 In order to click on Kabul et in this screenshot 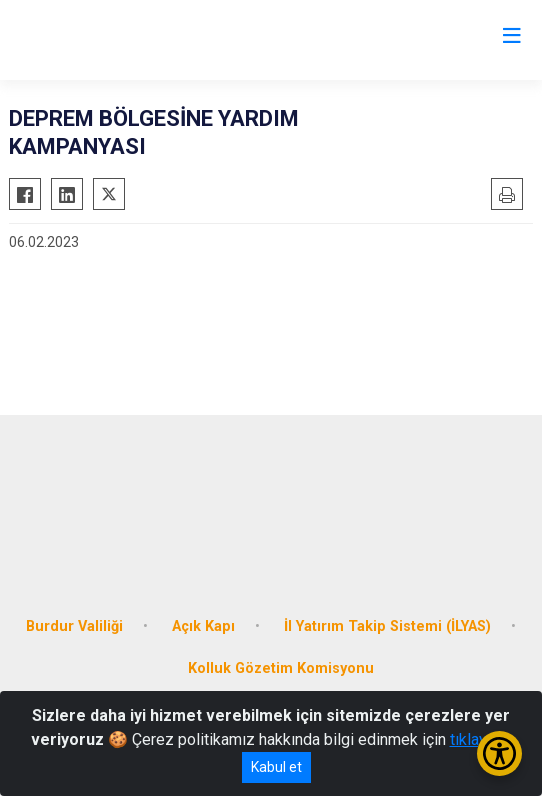, I will do `click(276, 767)`.